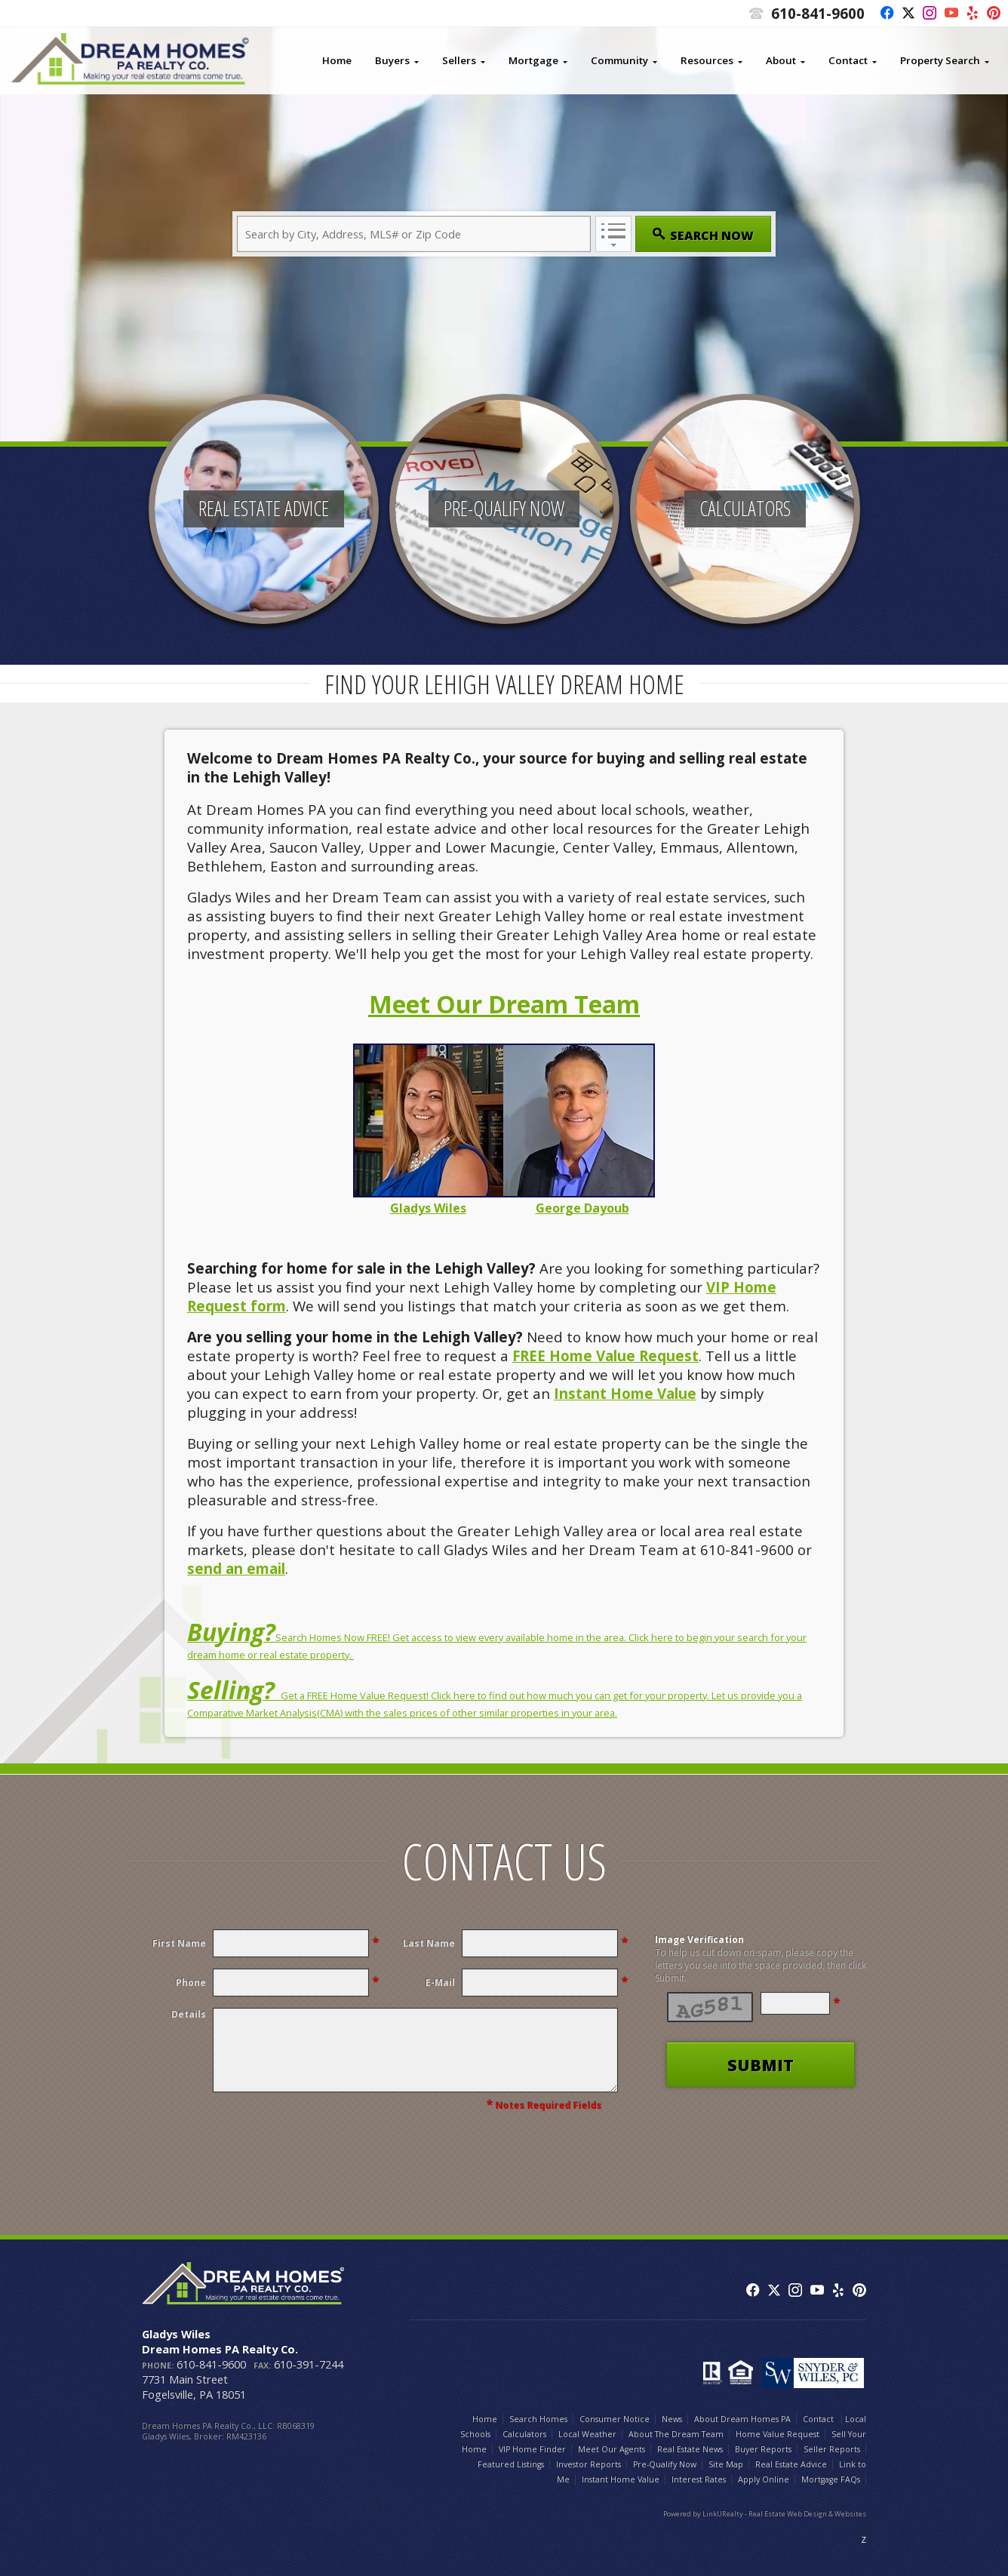 Image resolution: width=1008 pixels, height=2576 pixels. I want to click on Pre-Qualify Now, so click(664, 2464).